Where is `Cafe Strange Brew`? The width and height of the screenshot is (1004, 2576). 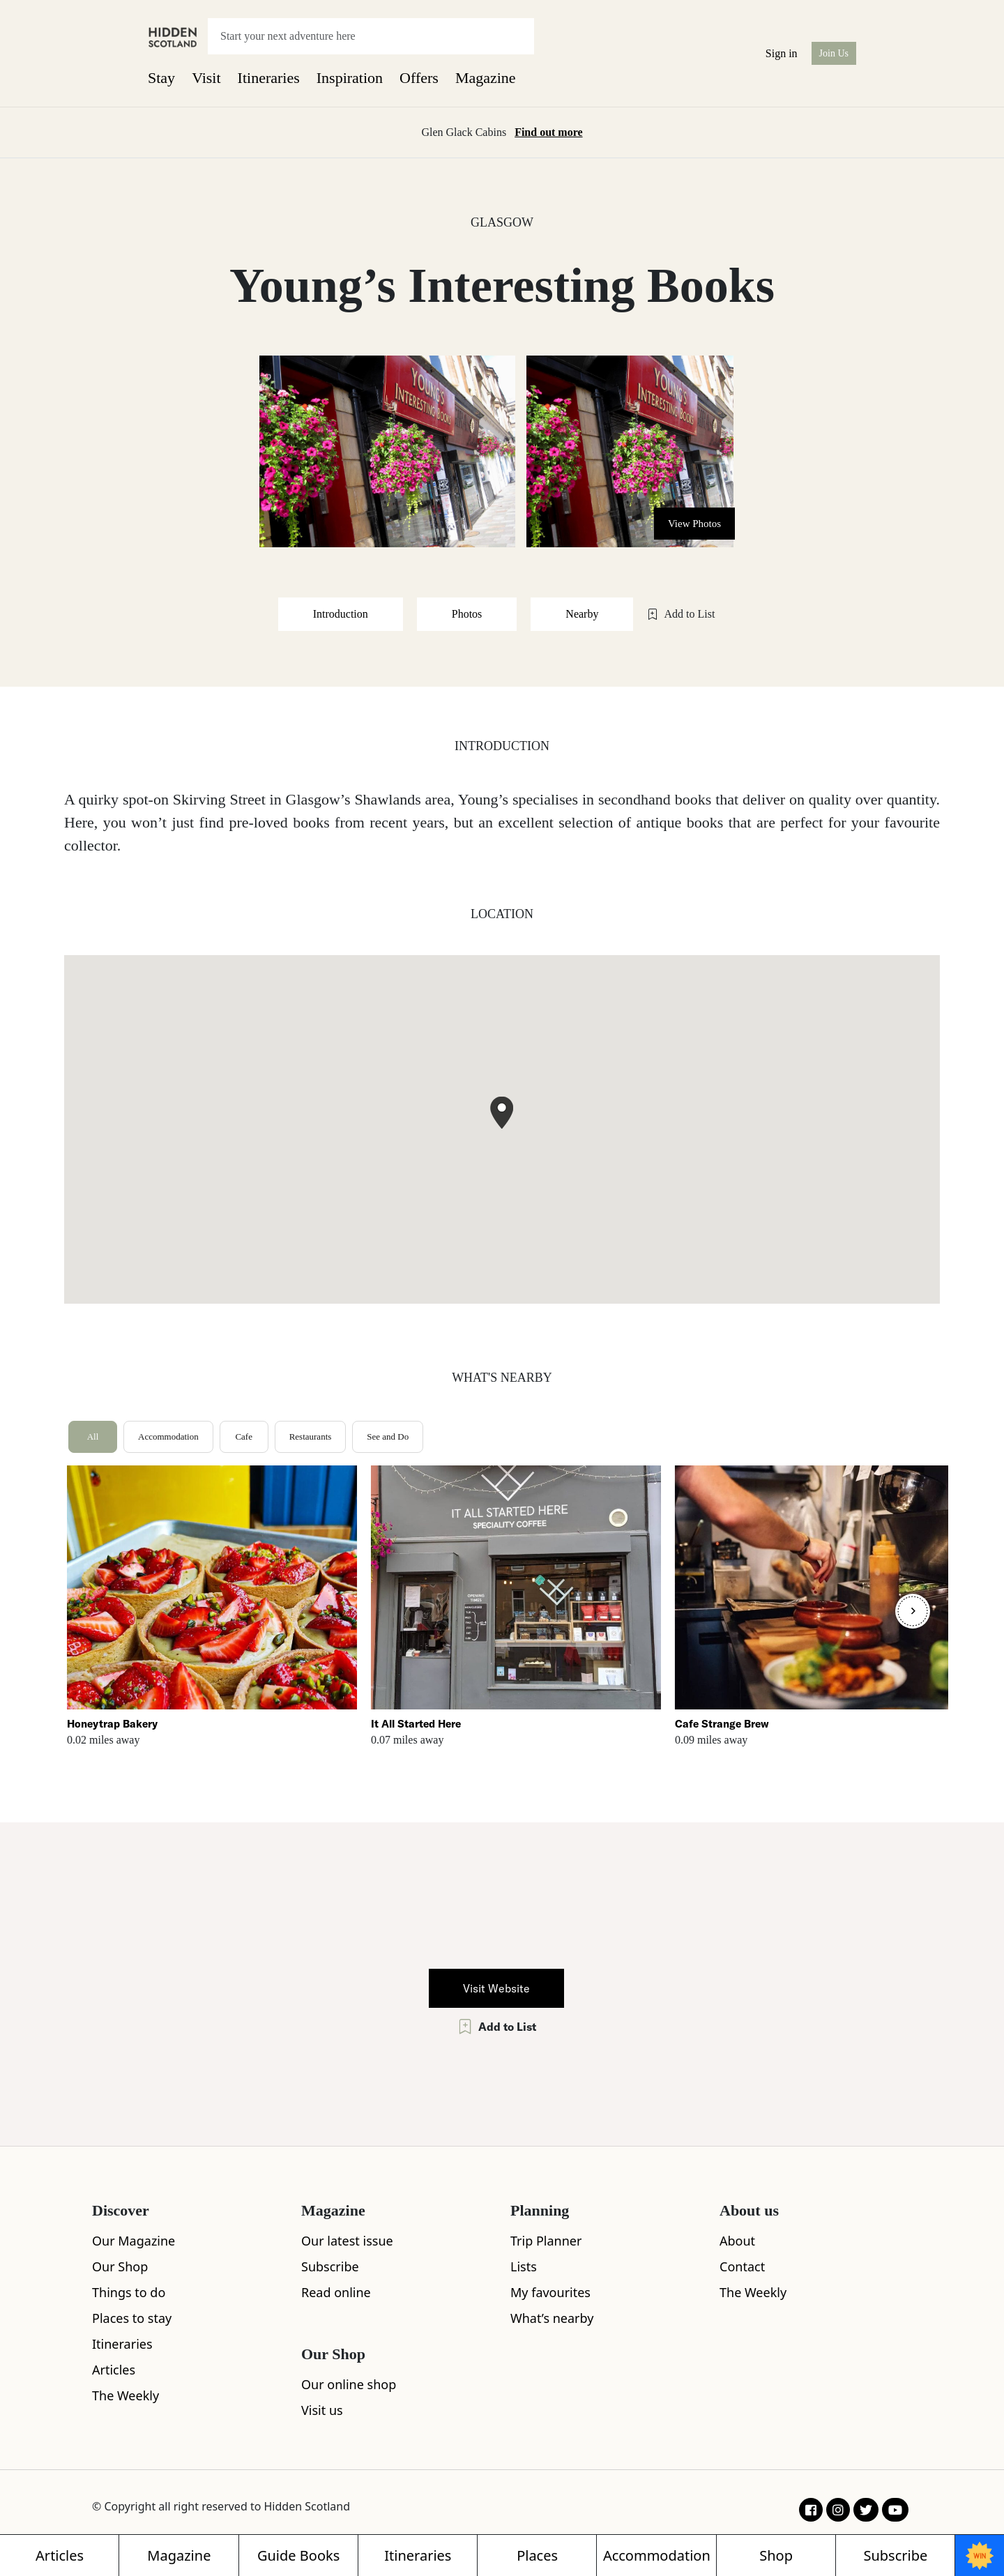 Cafe Strange Brew is located at coordinates (722, 1723).